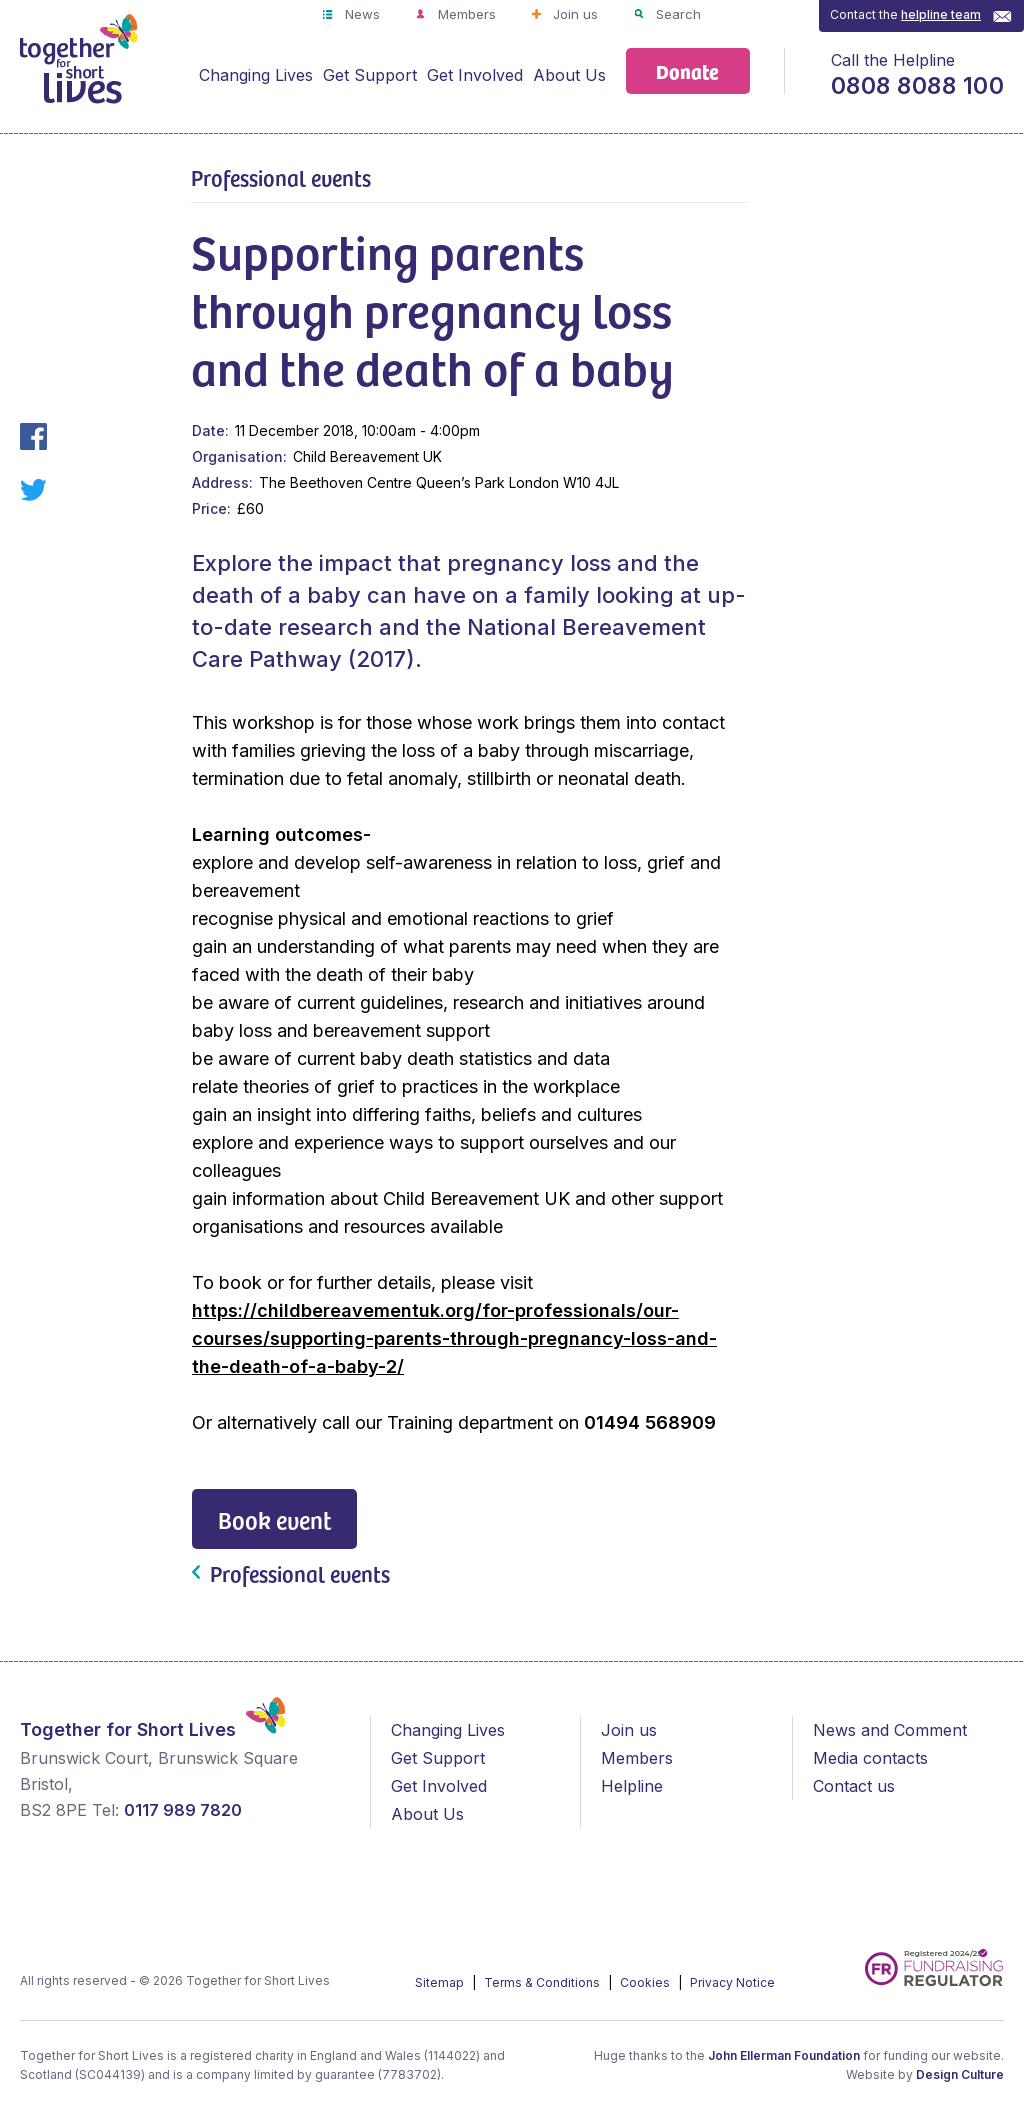  Describe the element at coordinates (569, 75) in the screenshot. I see `About Us` at that location.